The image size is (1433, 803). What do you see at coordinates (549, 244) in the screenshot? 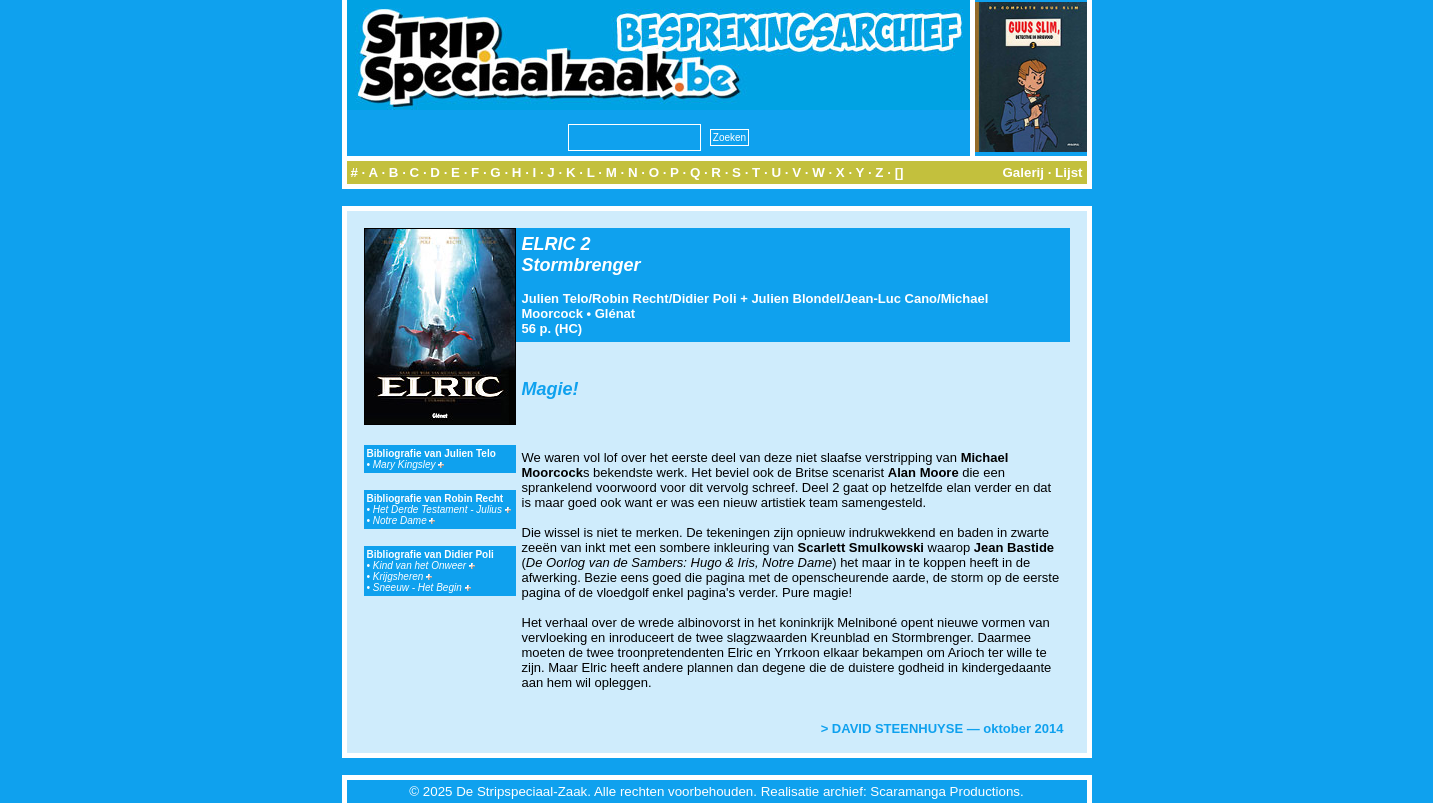
I see `ELRIC` at bounding box center [549, 244].